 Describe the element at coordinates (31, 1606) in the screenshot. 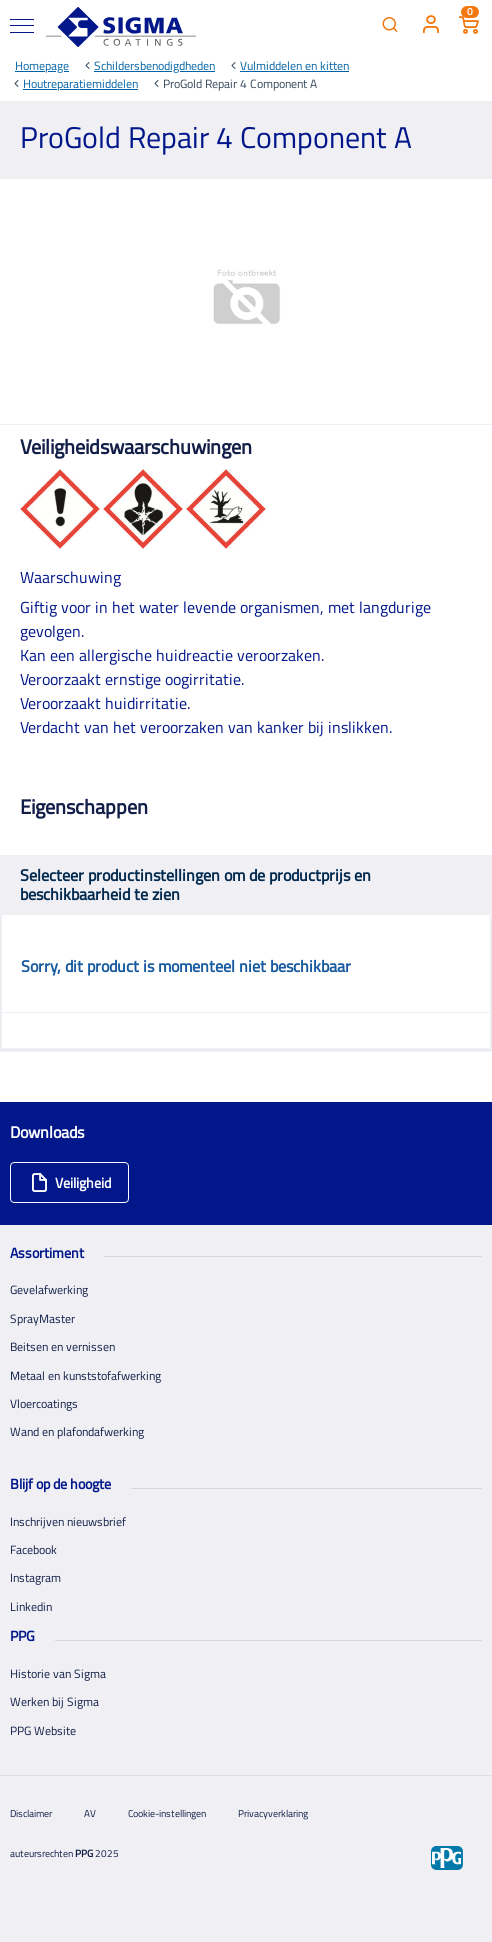

I see `Linkedin` at that location.